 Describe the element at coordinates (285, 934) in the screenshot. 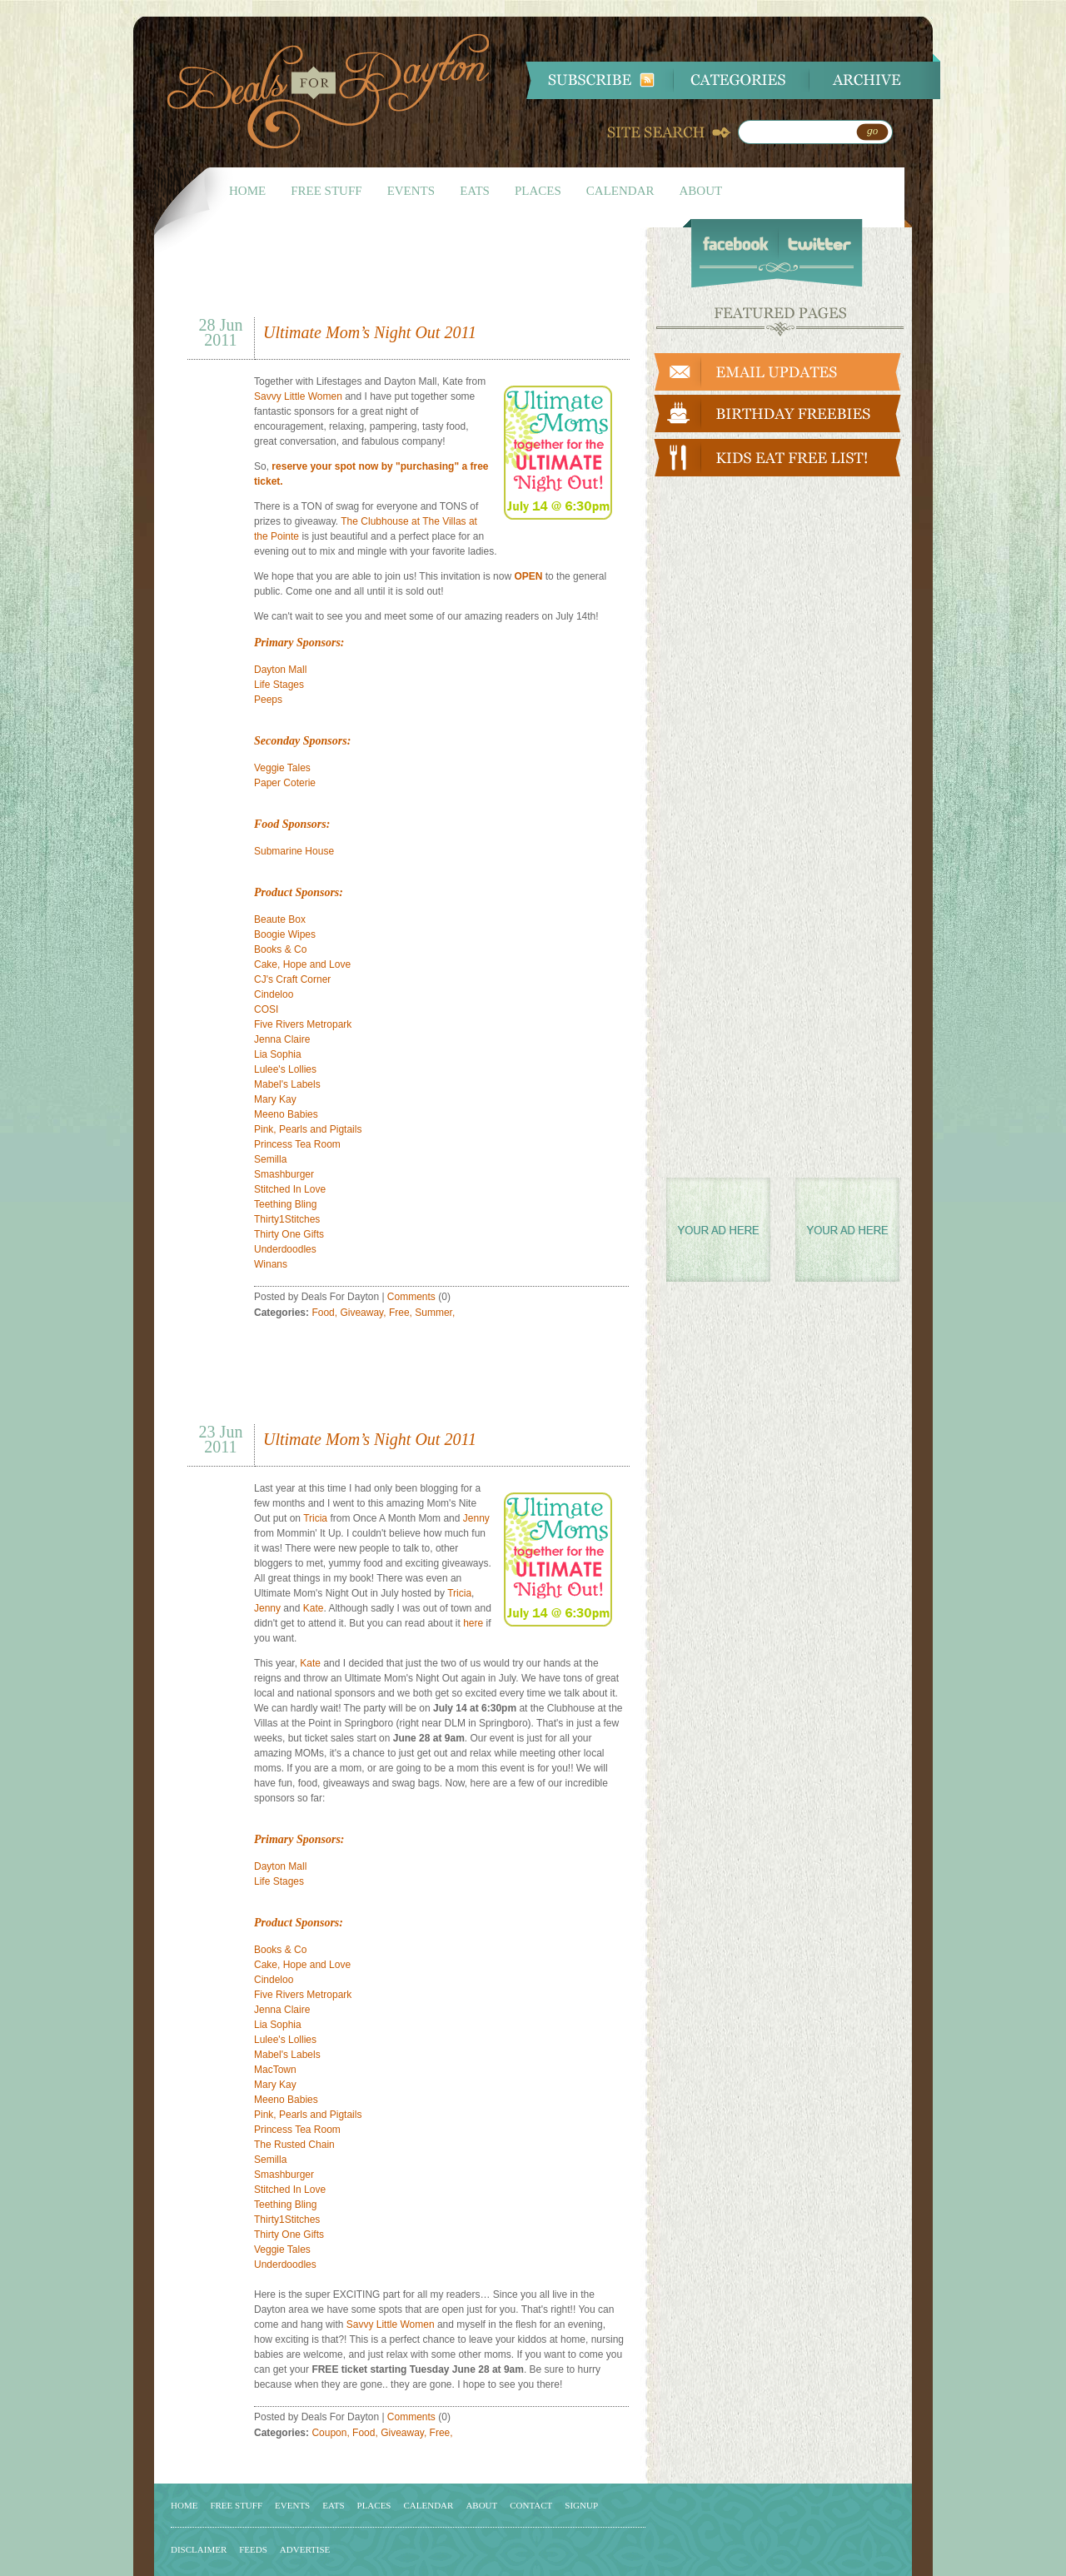

I see `Boogie Wipes` at that location.